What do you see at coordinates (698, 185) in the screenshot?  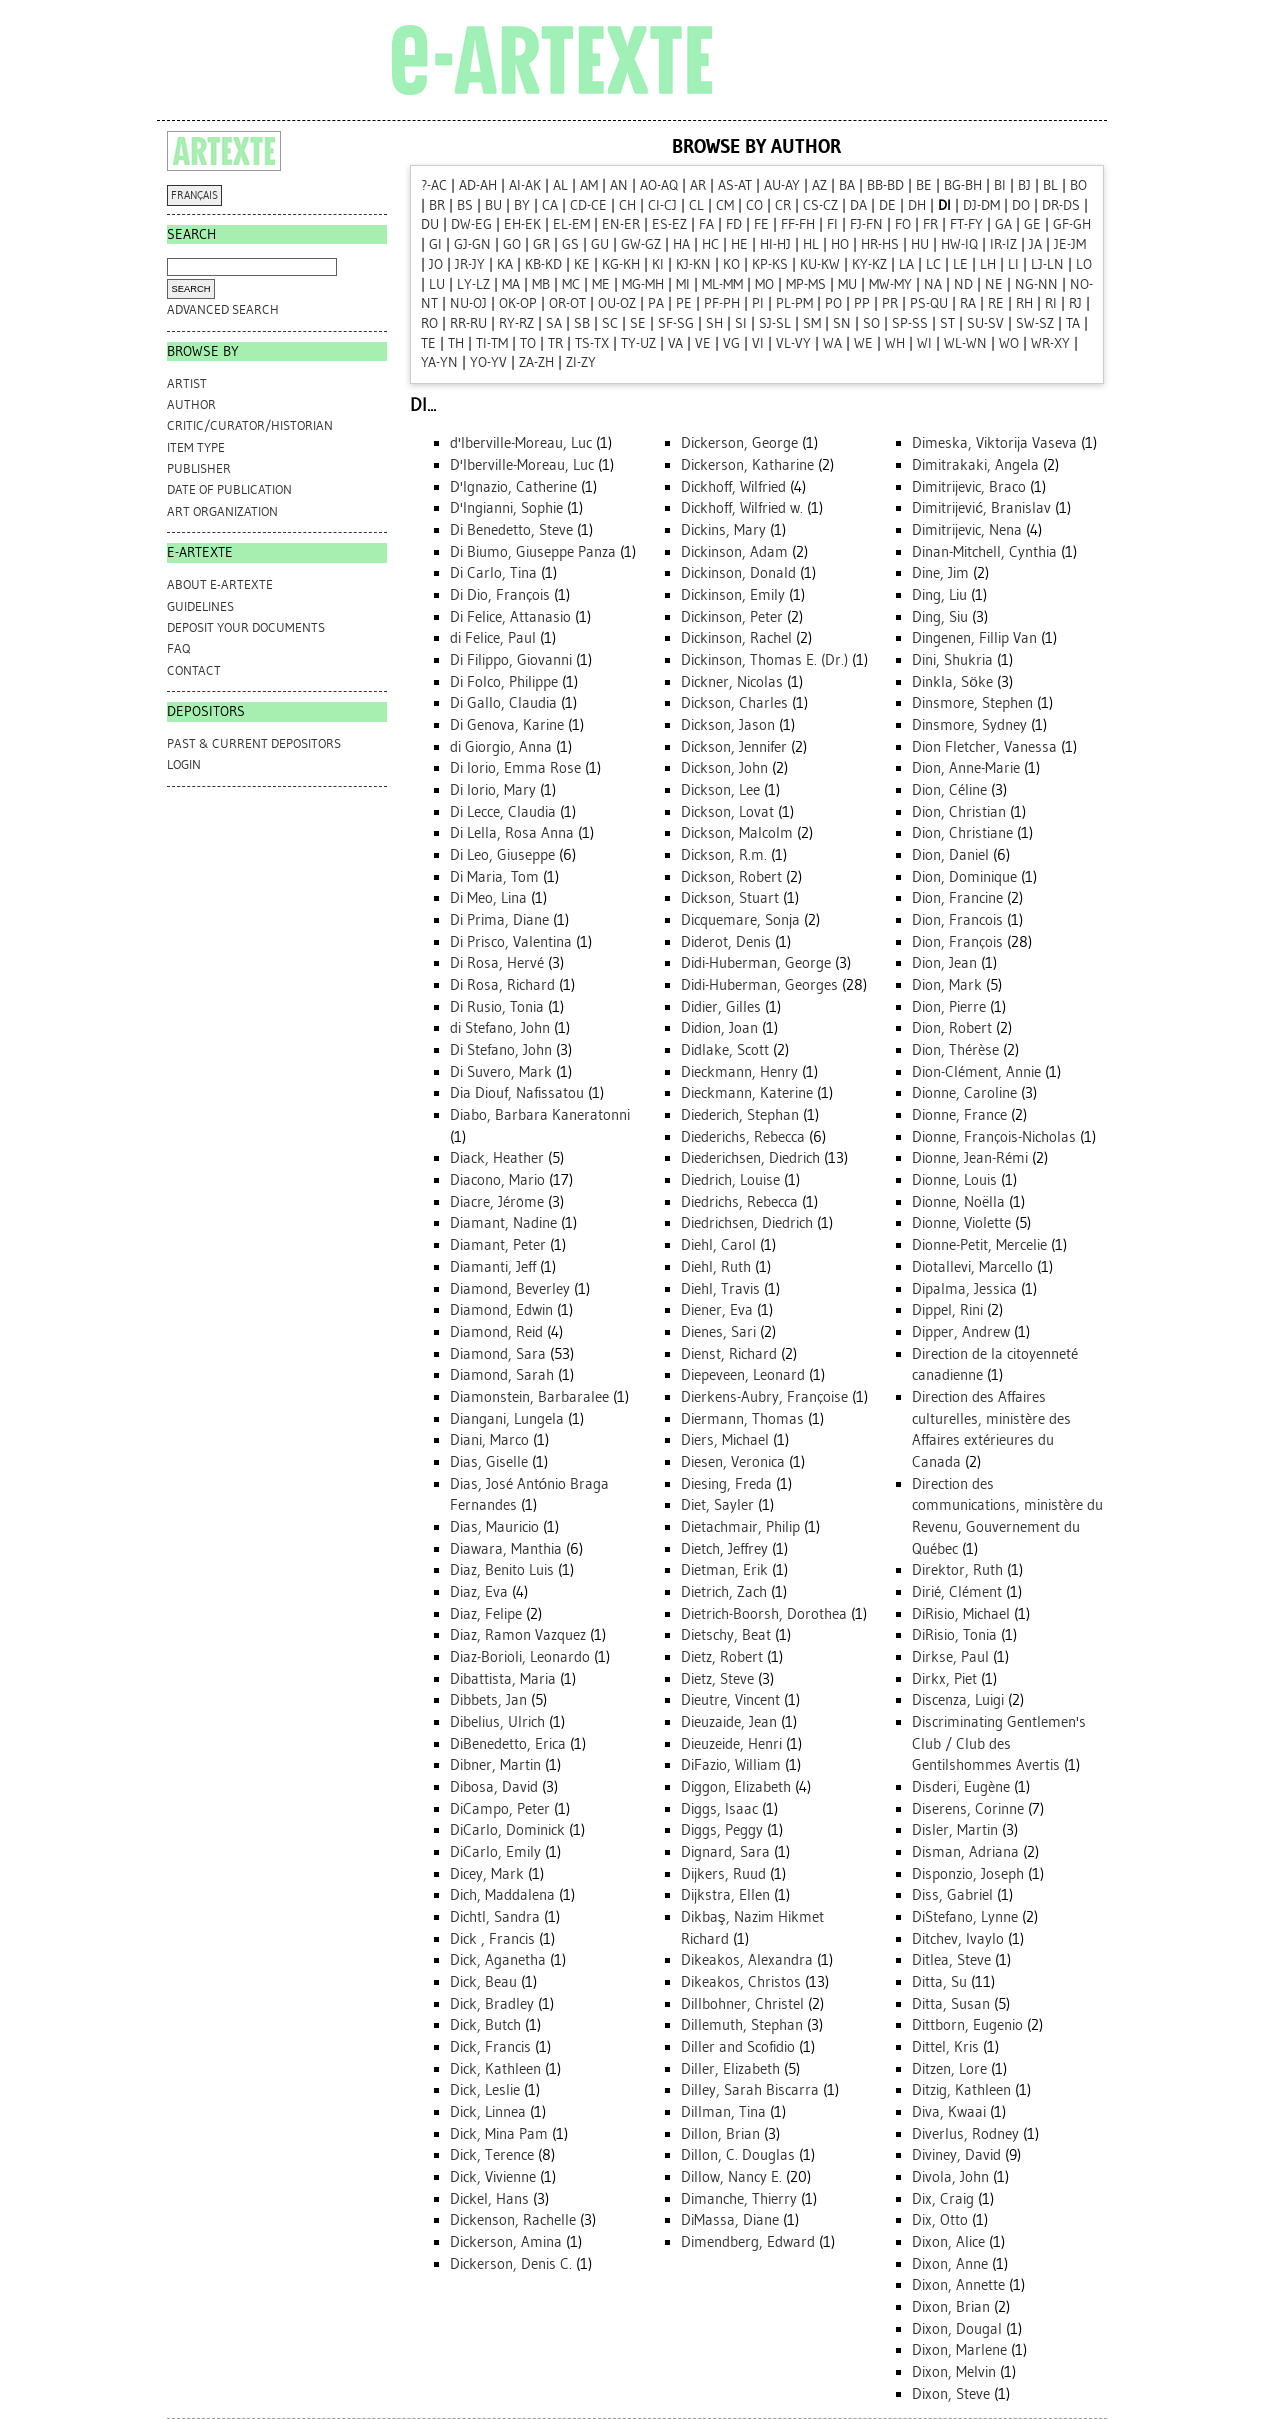 I see `AR` at bounding box center [698, 185].